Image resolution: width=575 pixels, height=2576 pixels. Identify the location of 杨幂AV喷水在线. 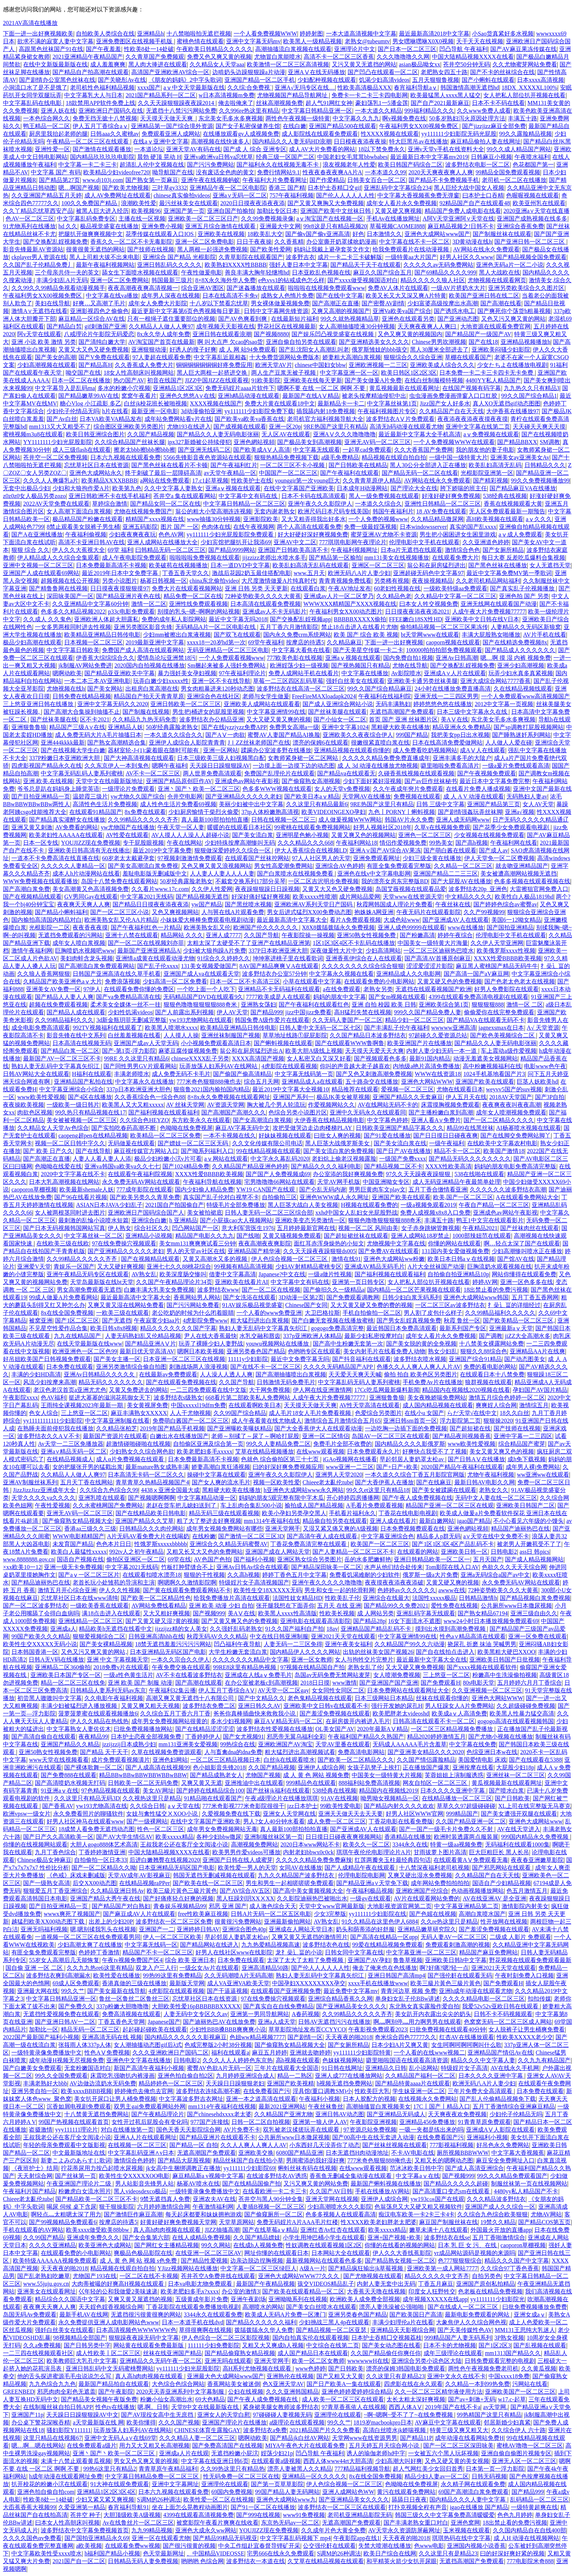
(198, 2183).